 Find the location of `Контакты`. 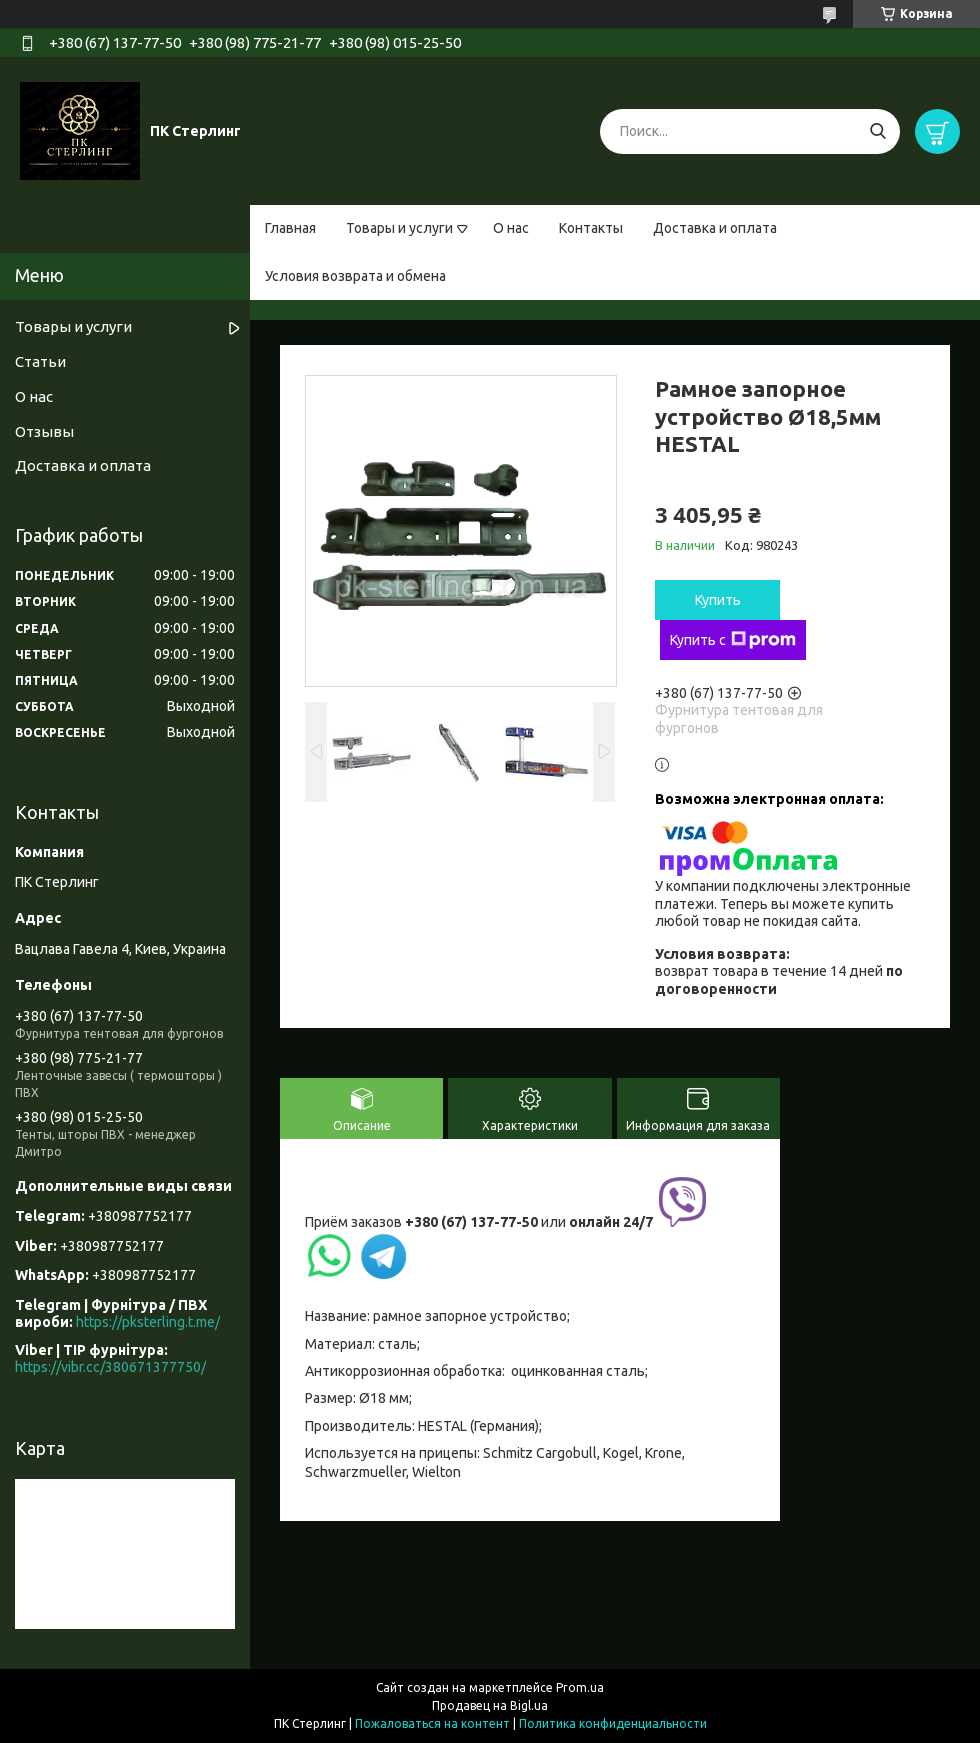

Контакты is located at coordinates (591, 228).